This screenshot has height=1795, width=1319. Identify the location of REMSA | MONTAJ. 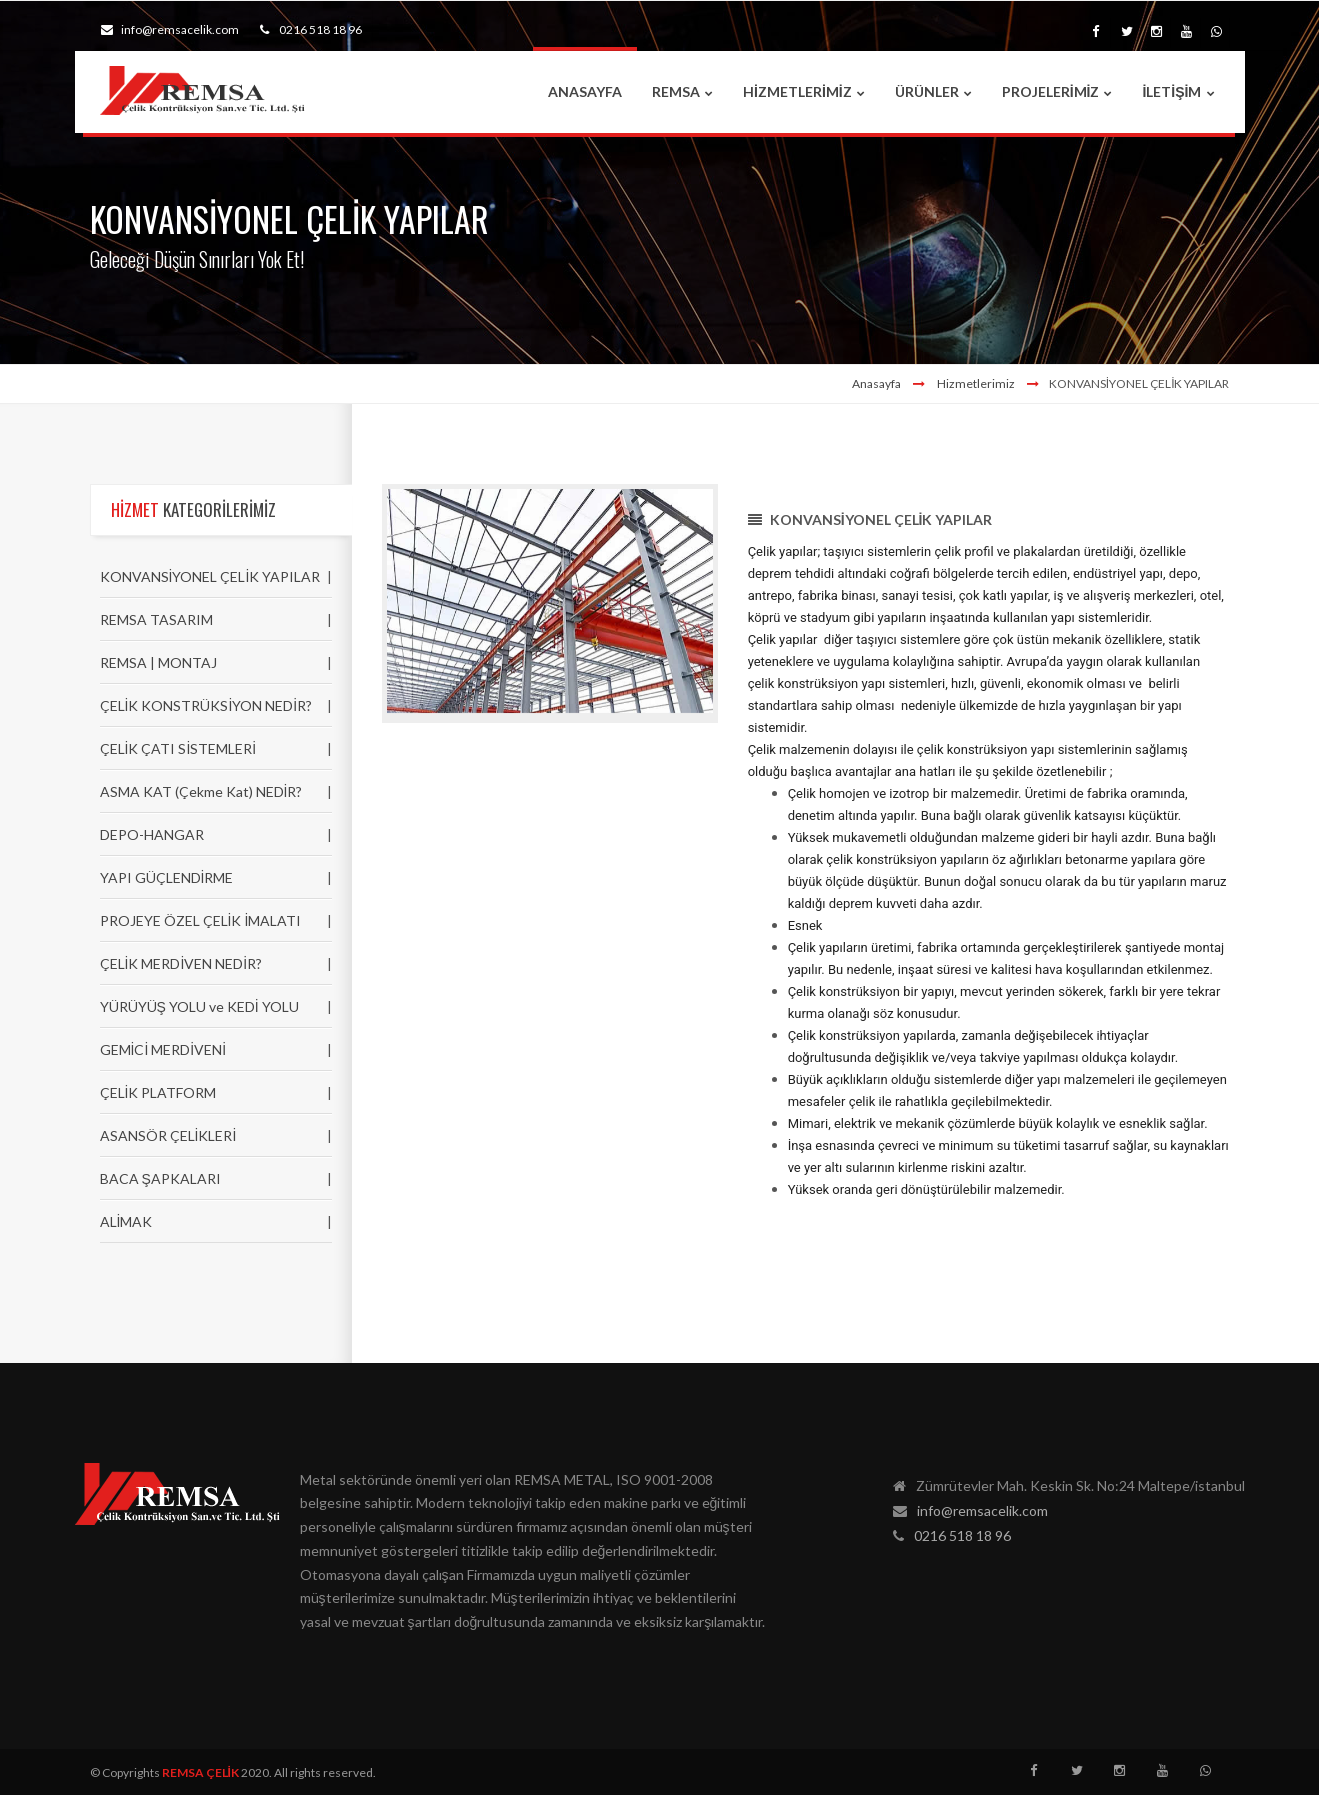
(158, 662).